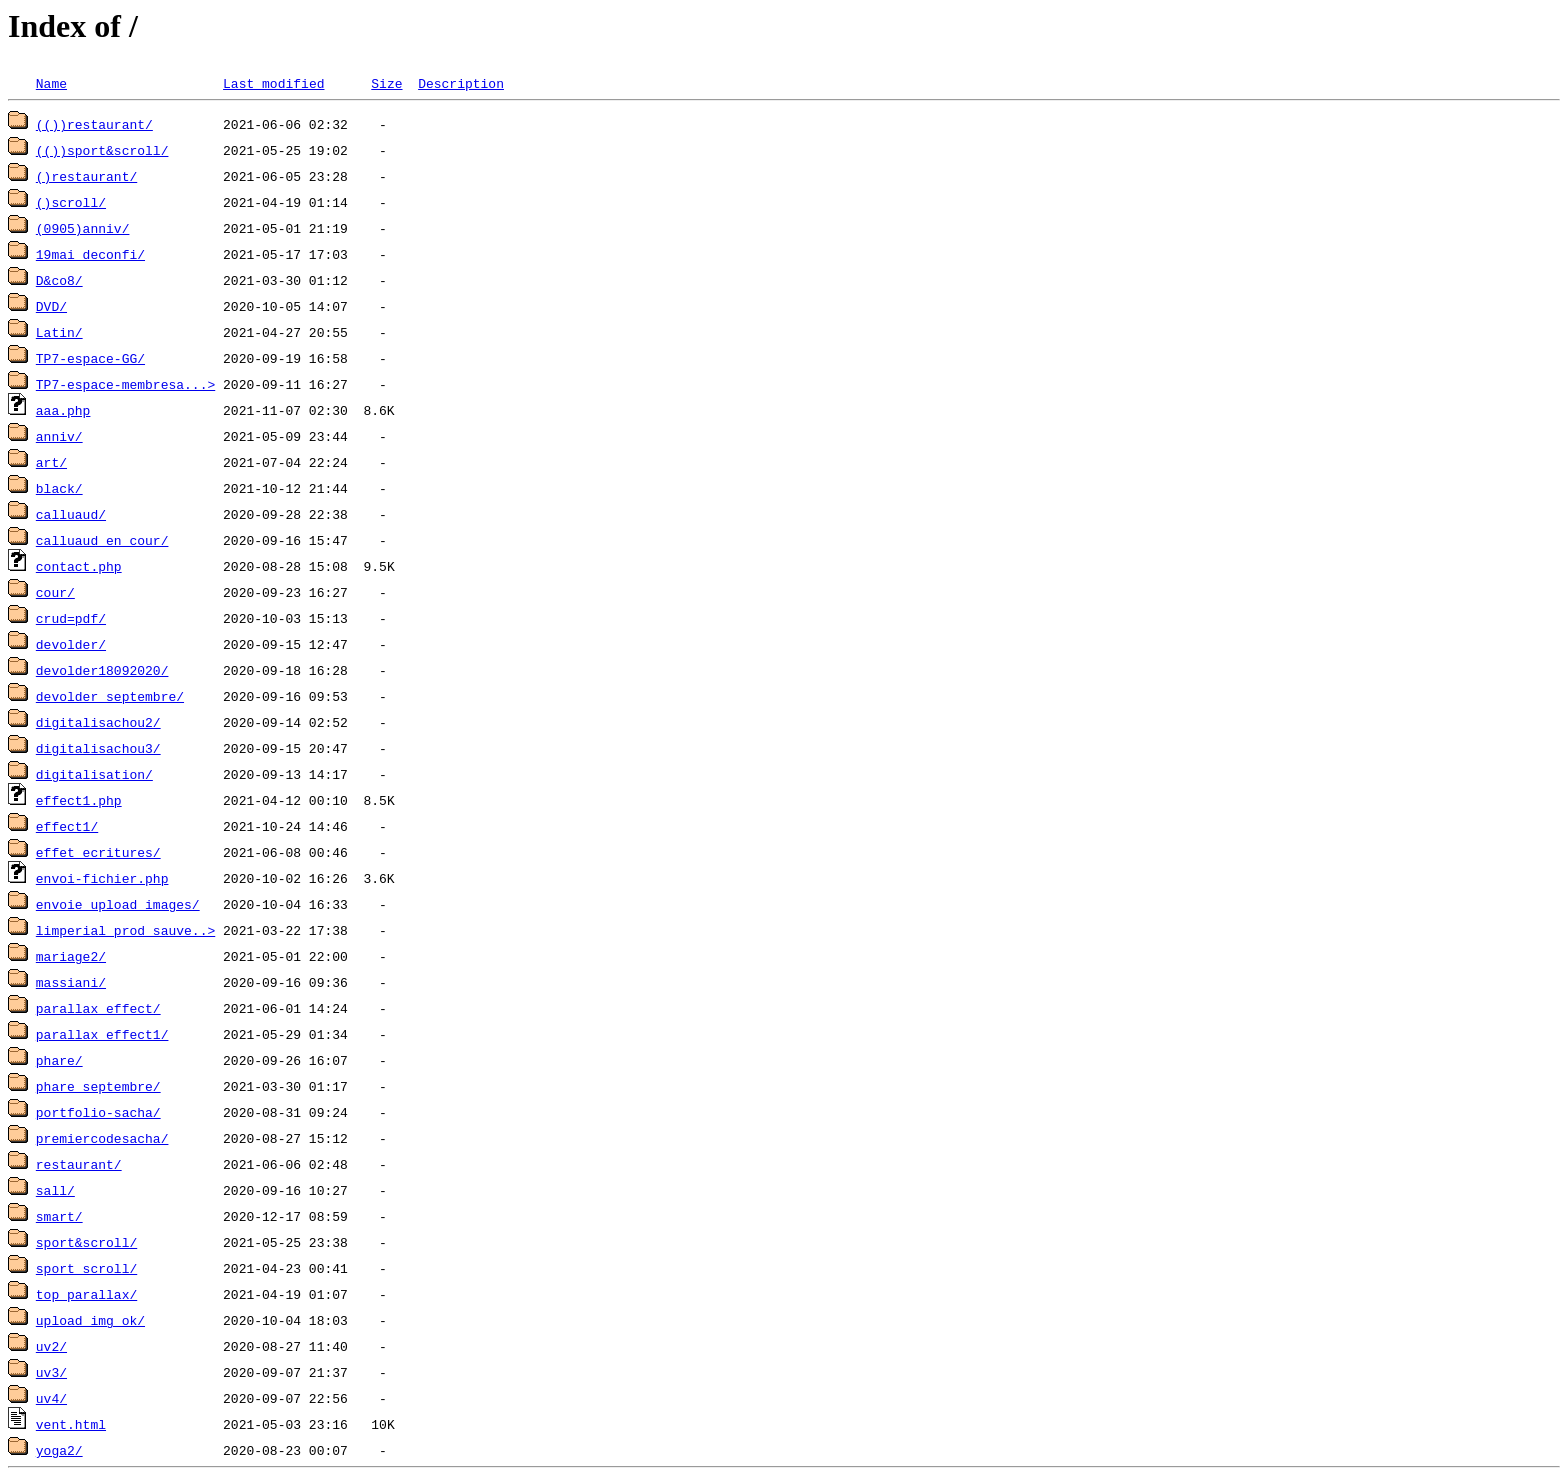 The image size is (1568, 1481). Describe the element at coordinates (51, 306) in the screenshot. I see `DVD/` at that location.